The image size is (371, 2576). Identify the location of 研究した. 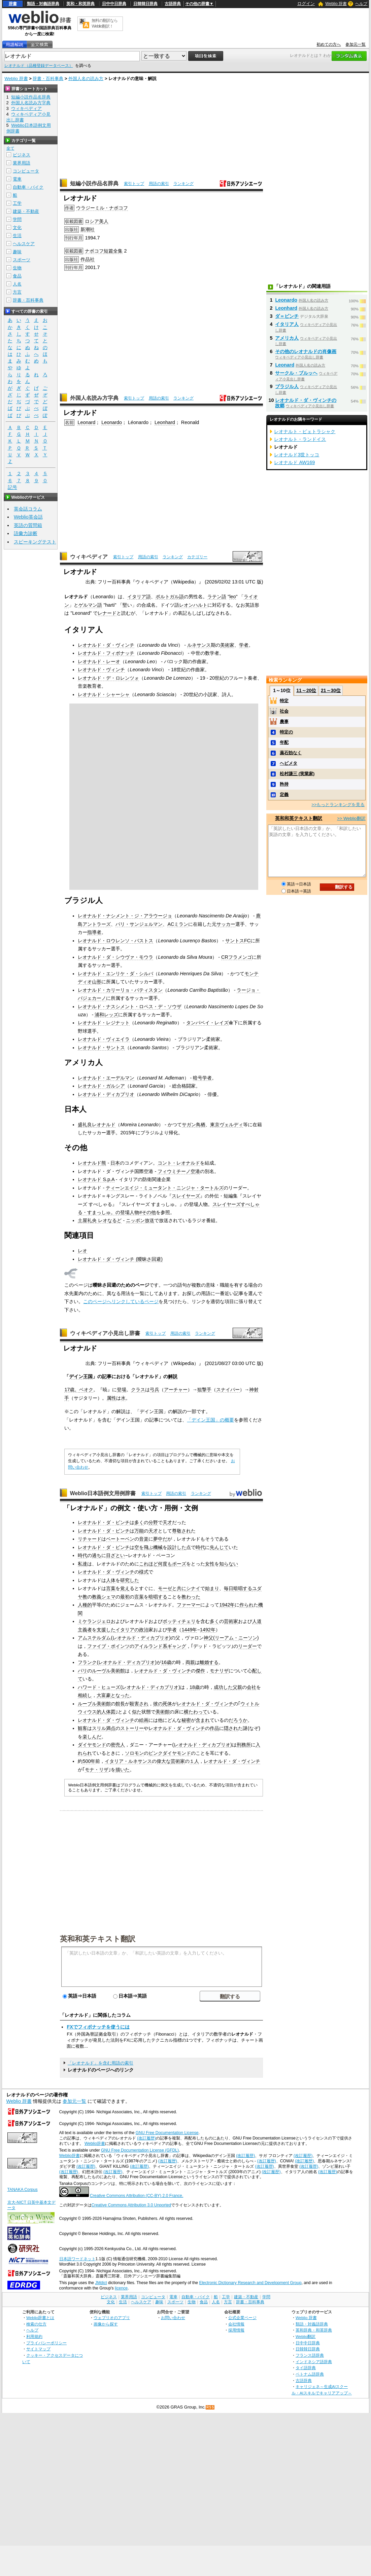
(129, 1580).